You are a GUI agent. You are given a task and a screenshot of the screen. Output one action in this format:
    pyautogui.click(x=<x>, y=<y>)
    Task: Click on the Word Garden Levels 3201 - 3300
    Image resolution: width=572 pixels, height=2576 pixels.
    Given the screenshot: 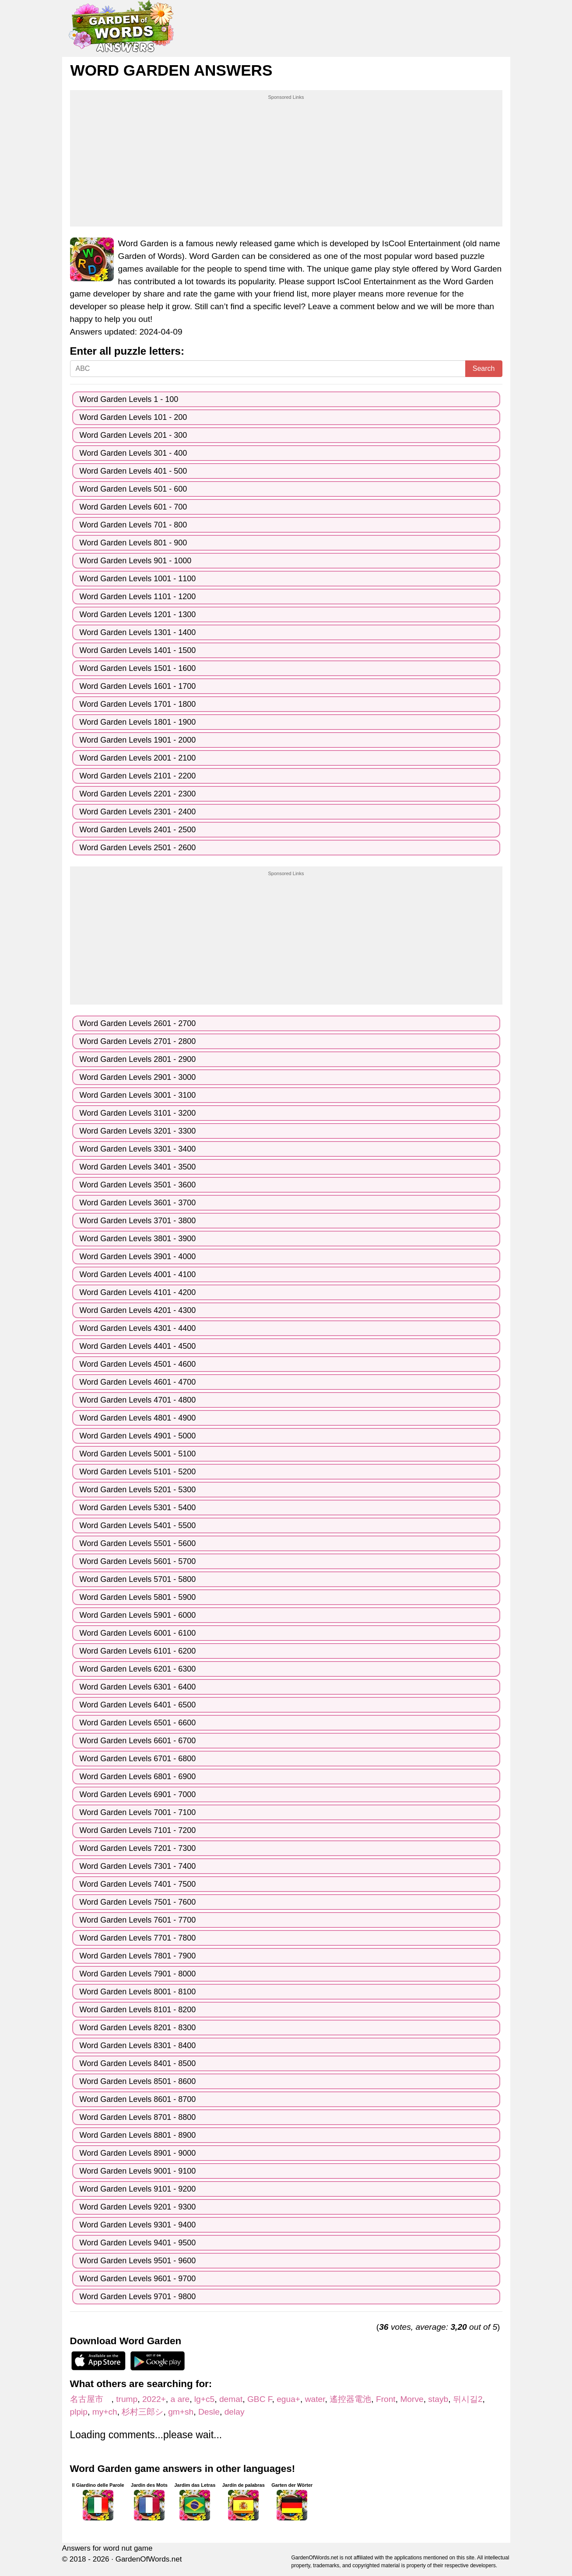 What is the action you would take?
    pyautogui.click(x=138, y=1131)
    